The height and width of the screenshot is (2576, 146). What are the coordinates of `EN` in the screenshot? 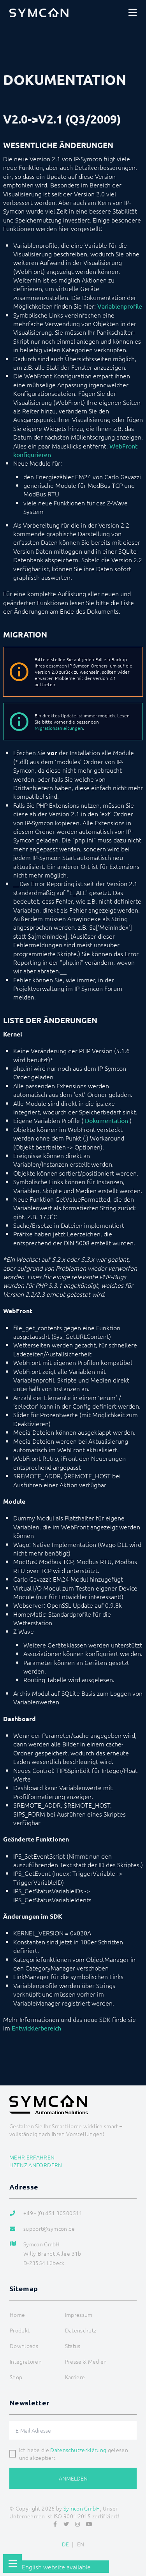 It's located at (80, 2544).